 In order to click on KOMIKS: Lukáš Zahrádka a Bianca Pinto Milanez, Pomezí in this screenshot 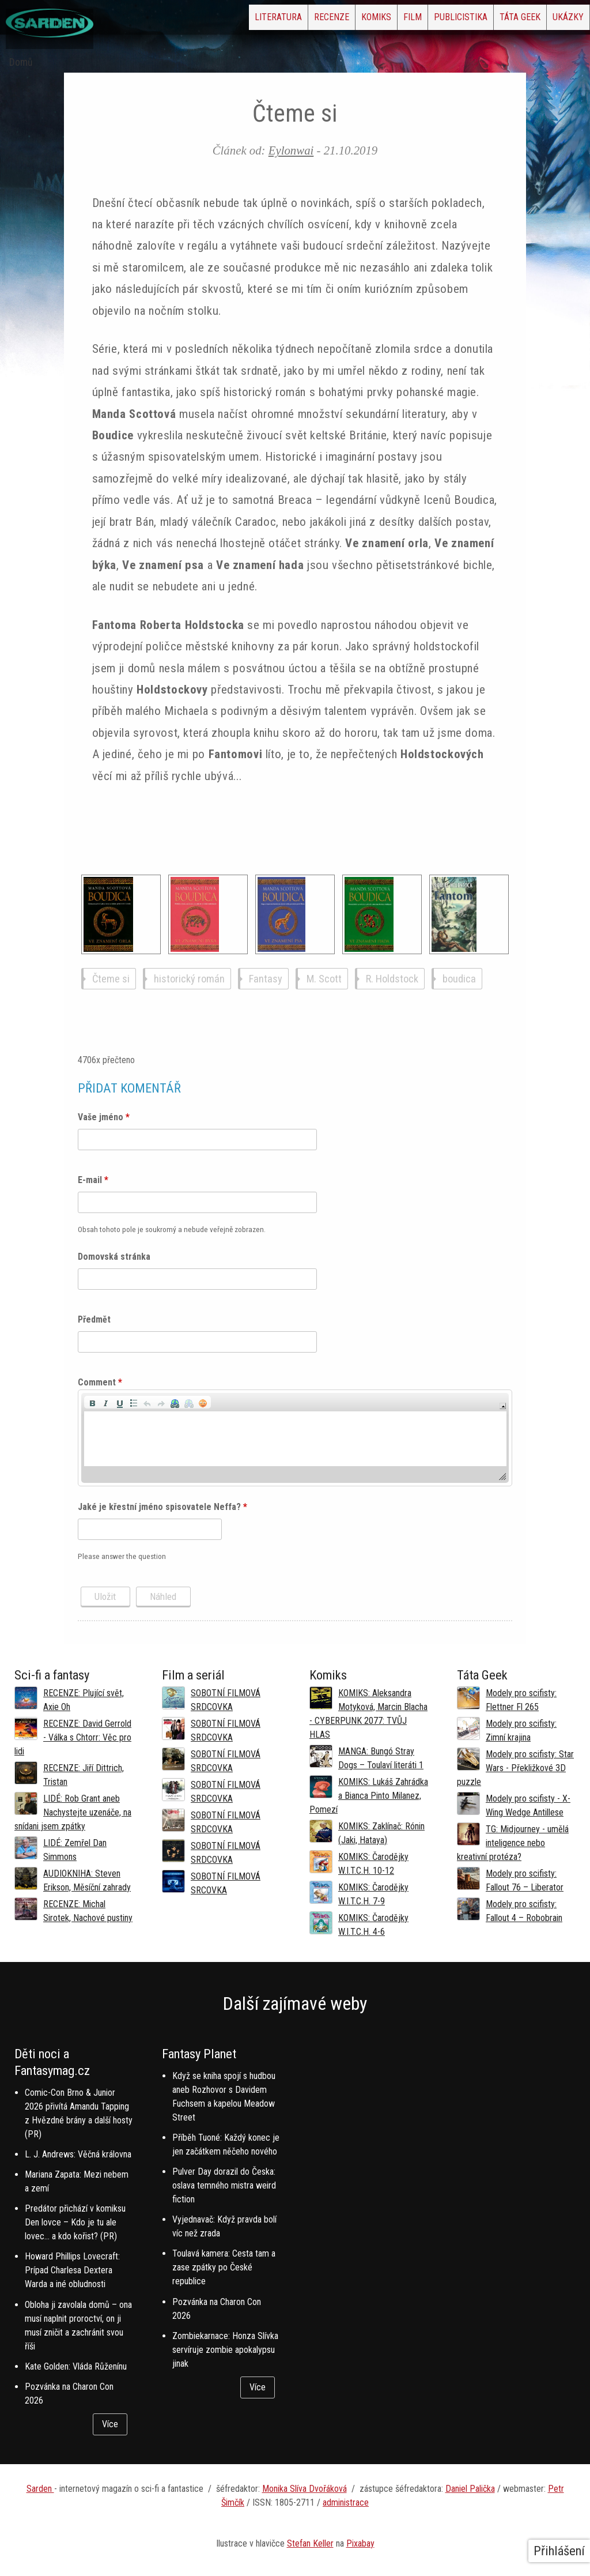, I will do `click(368, 1795)`.